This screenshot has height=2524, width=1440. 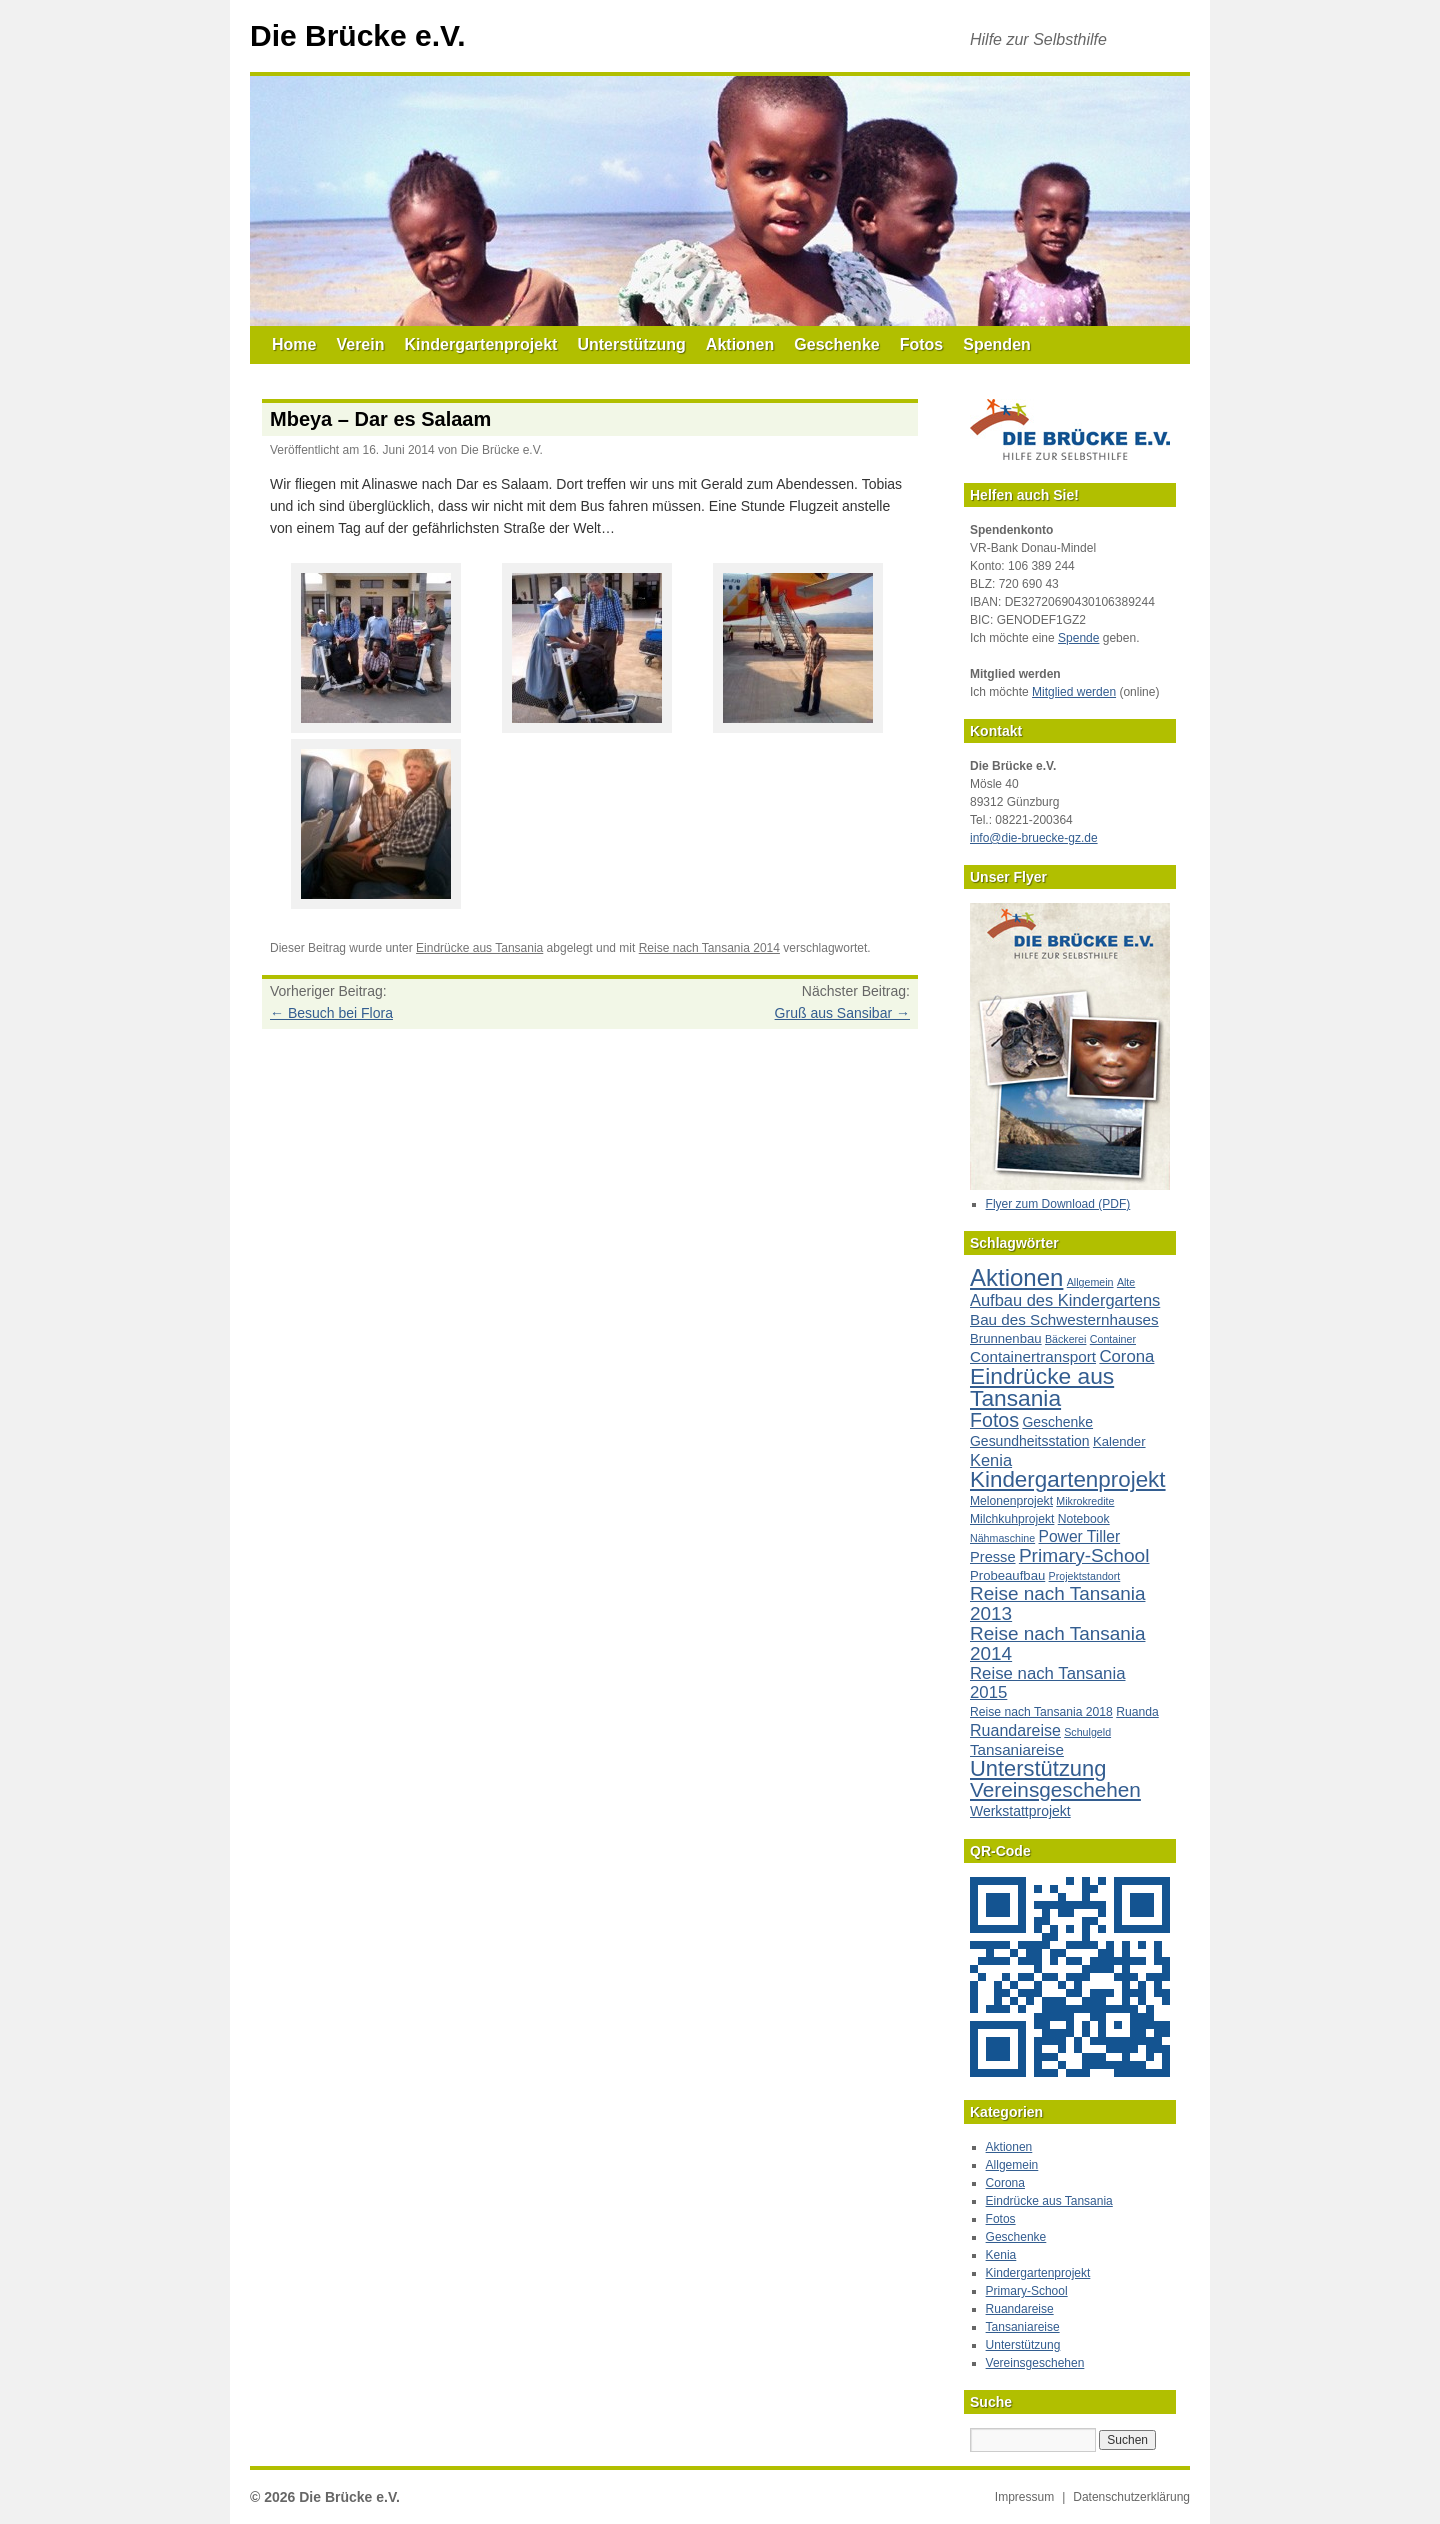 I want to click on Schulgeld [Schulgeld (1 Eintrag)], so click(x=1087, y=1732).